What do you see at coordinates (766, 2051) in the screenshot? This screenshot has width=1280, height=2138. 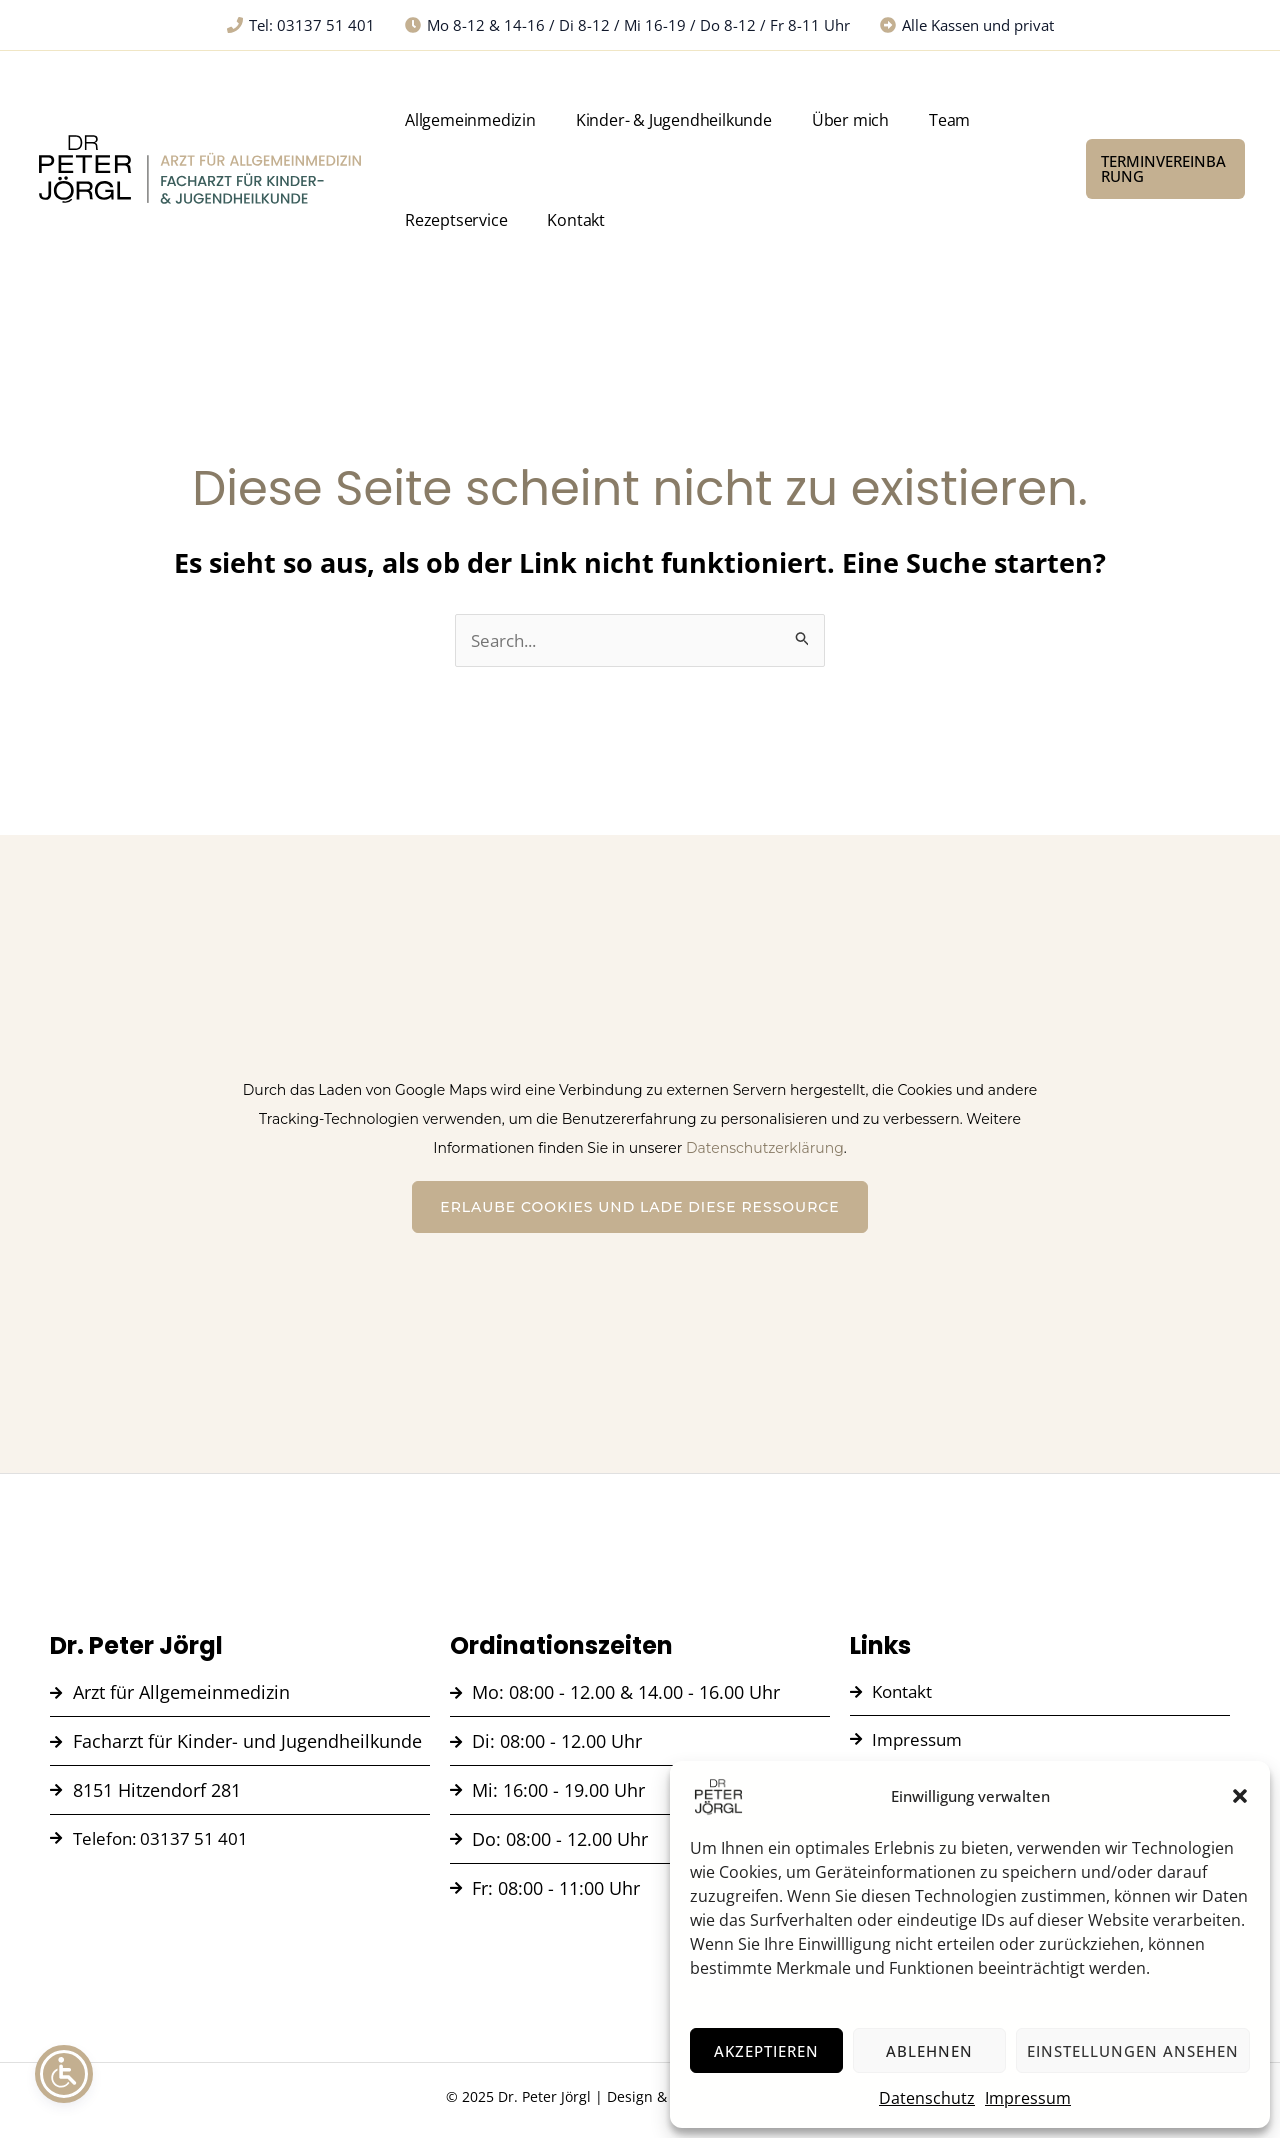 I see `Akzeptieren` at bounding box center [766, 2051].